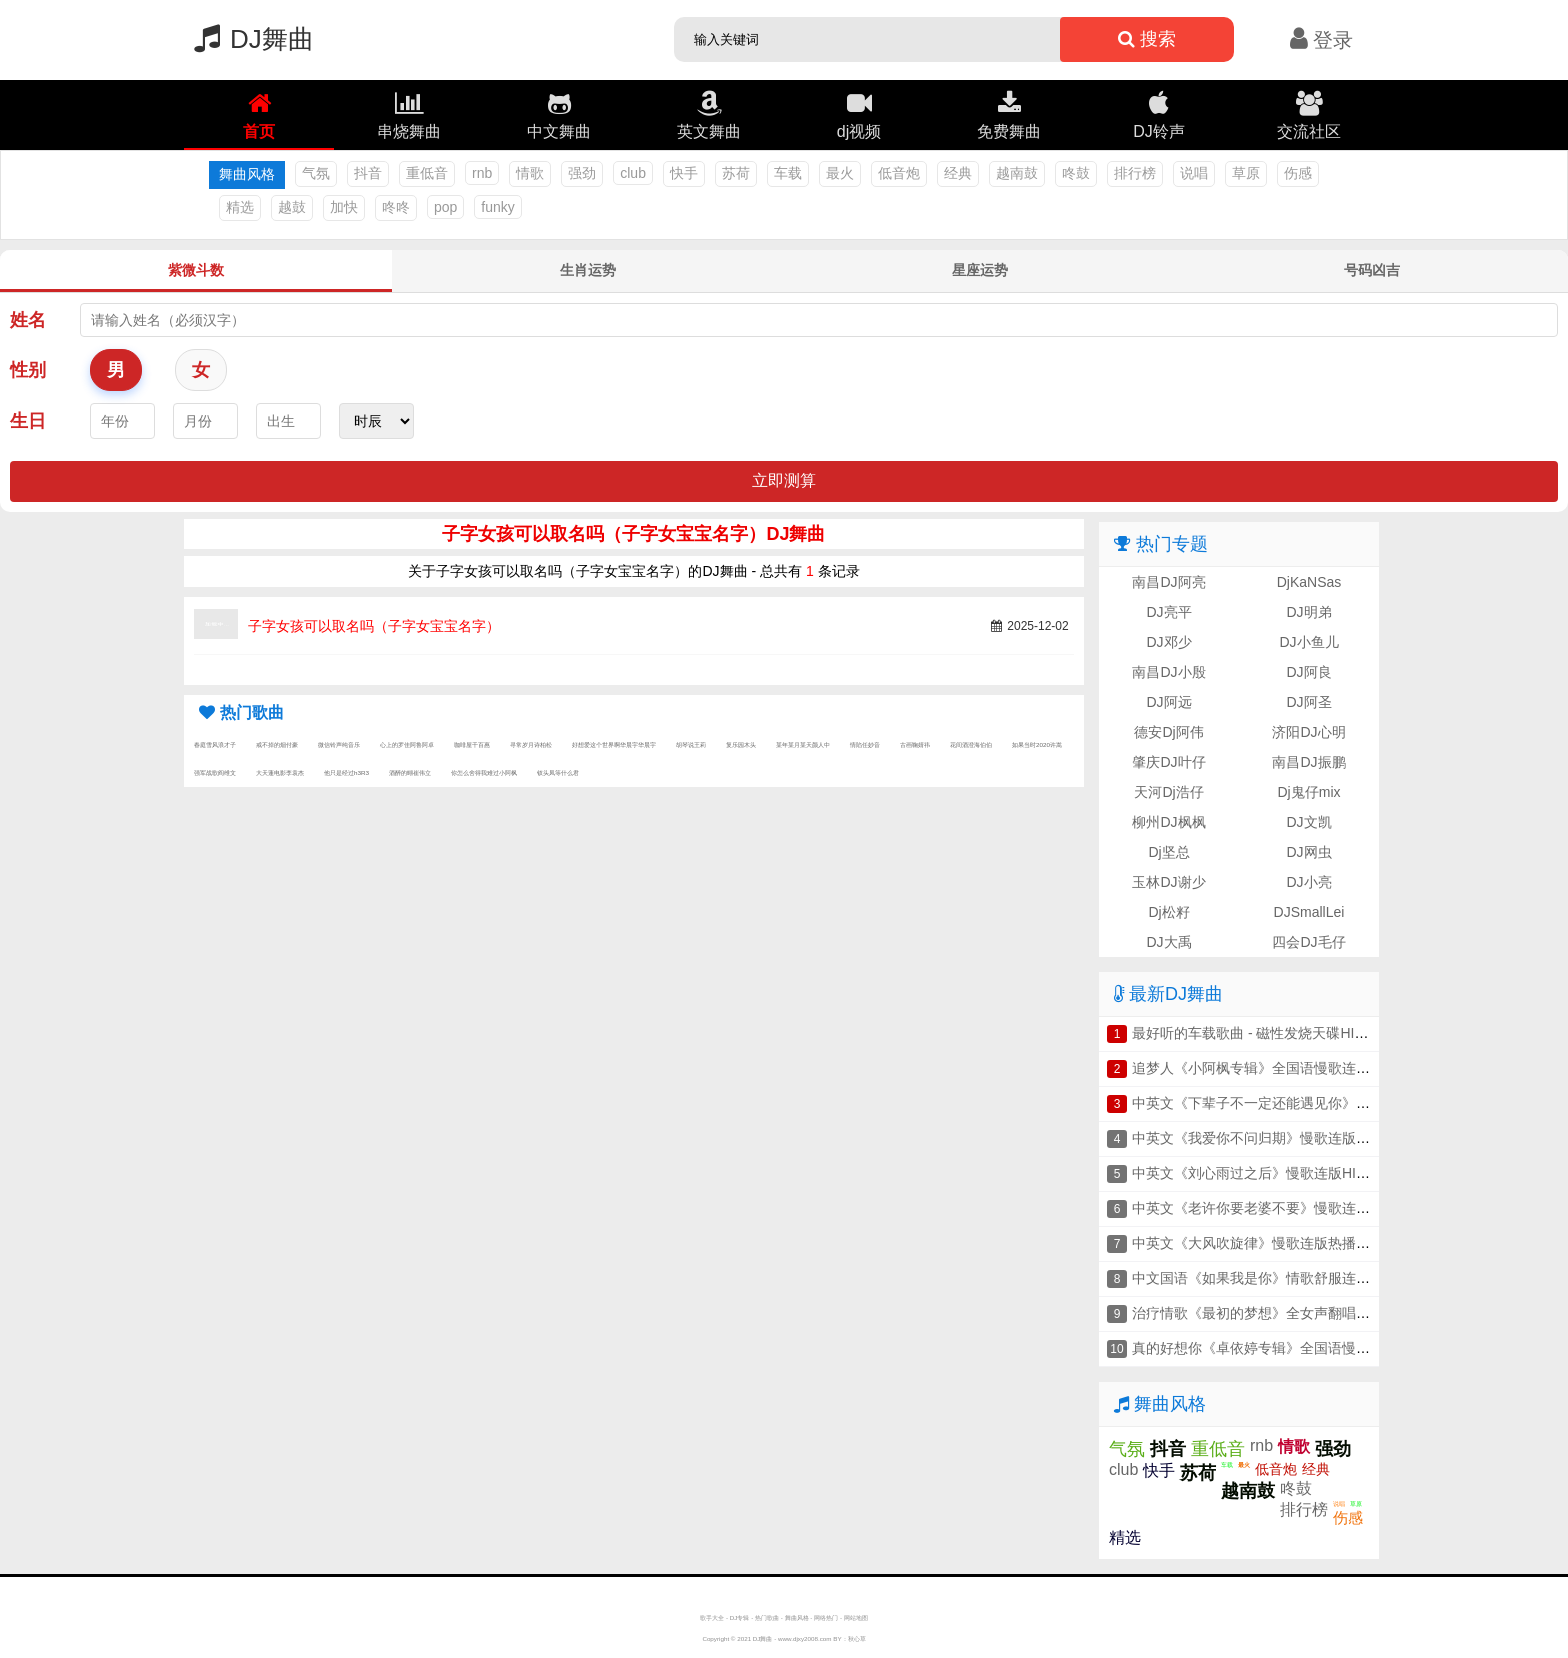 The image size is (1568, 1658). I want to click on DJ亮平, so click(1168, 612).